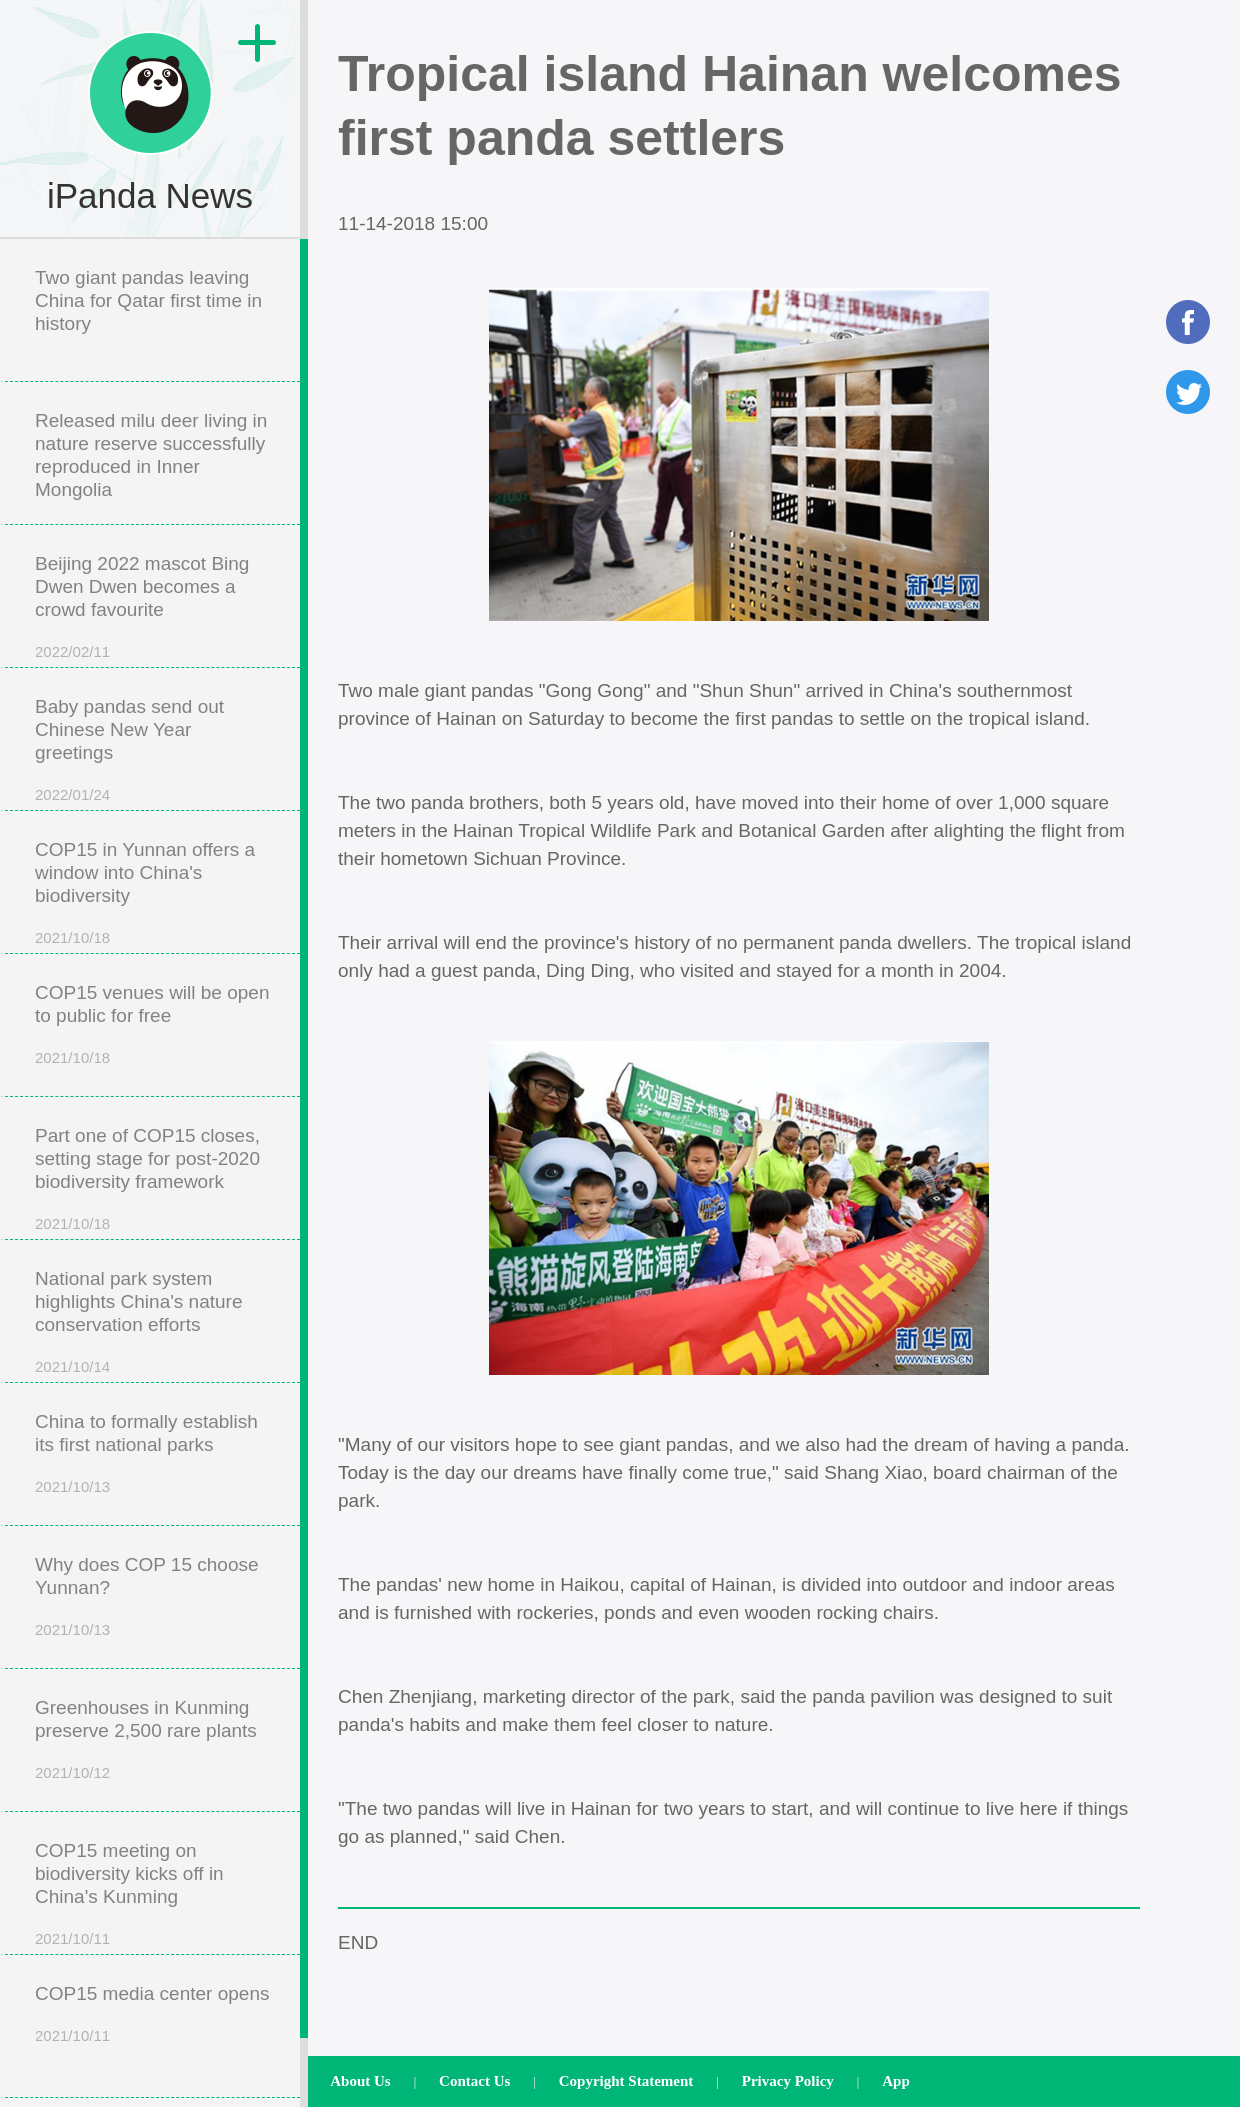 The height and width of the screenshot is (2107, 1240). I want to click on Baby pandas send out Chinese New Year greetings, so click(129, 729).